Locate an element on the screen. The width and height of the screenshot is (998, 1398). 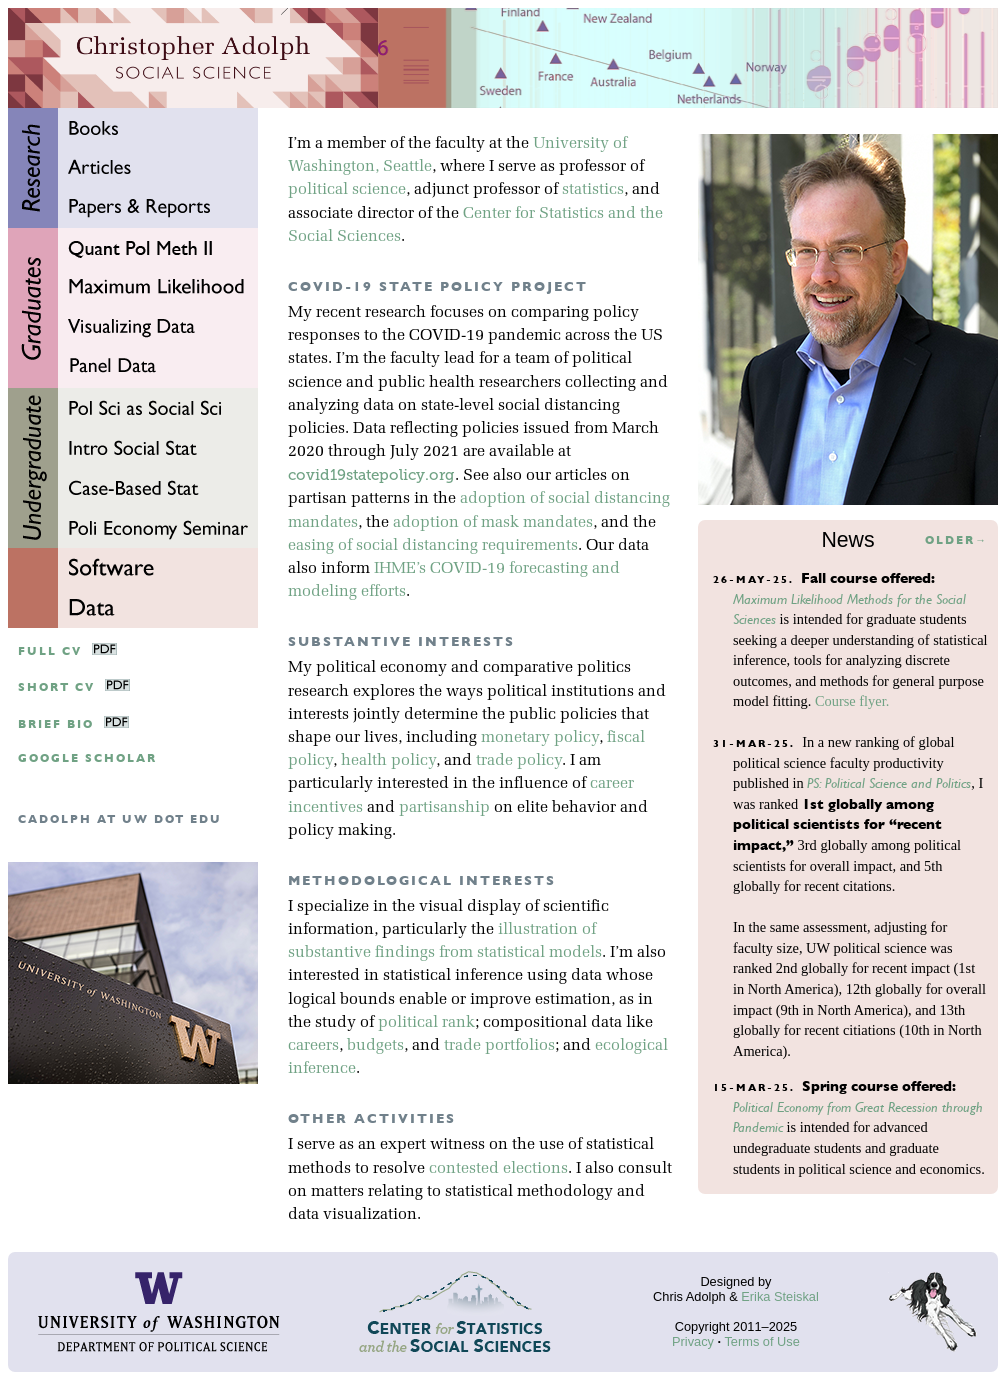
Terms of Use is located at coordinates (761, 1341).